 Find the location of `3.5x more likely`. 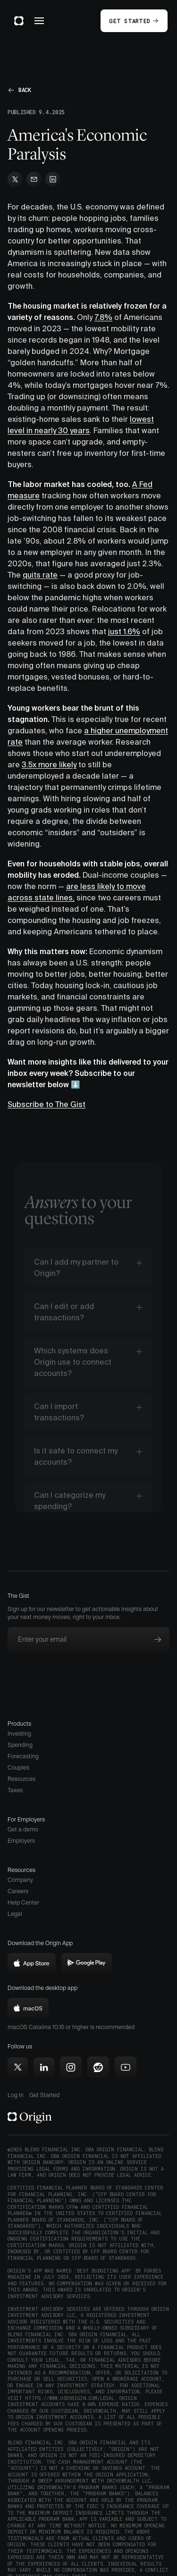

3.5x more likely is located at coordinates (49, 764).